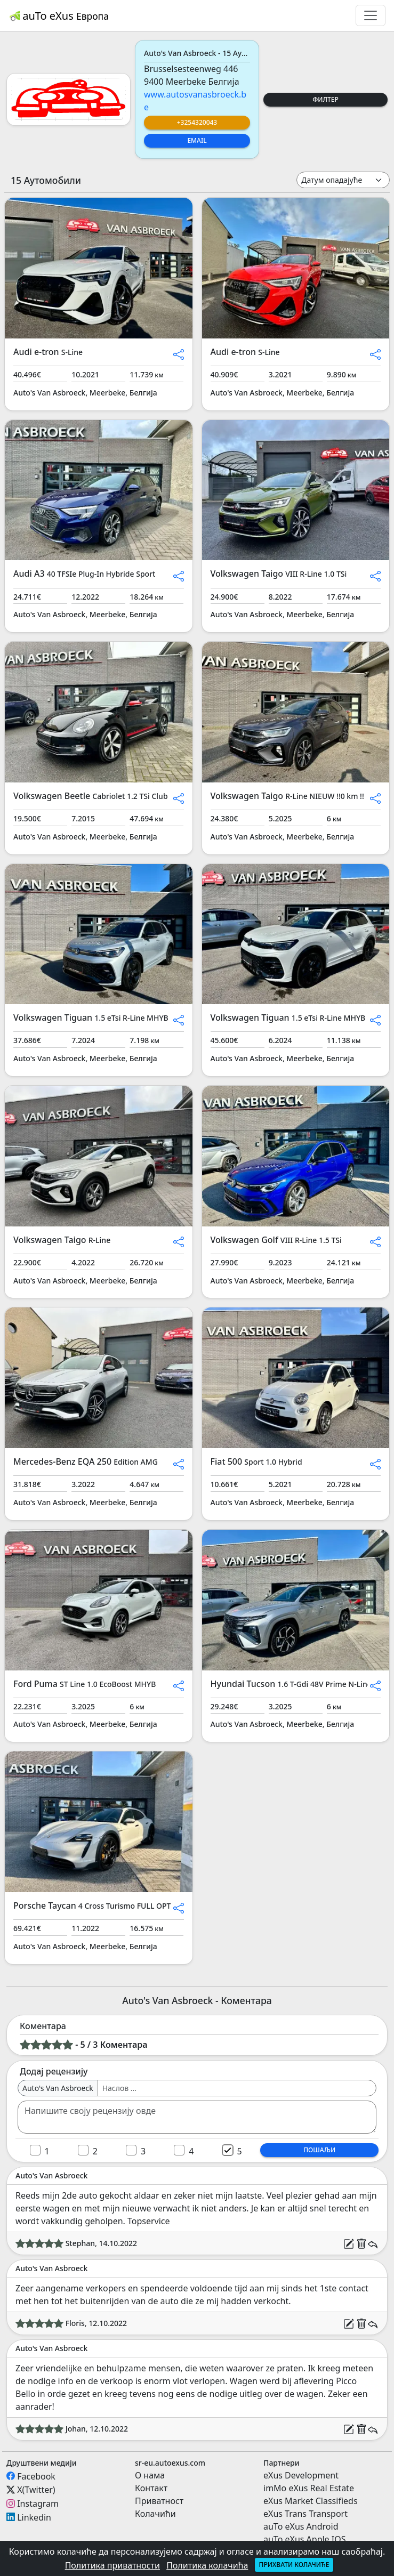  What do you see at coordinates (237, 2088) in the screenshot?
I see `[Username]` at bounding box center [237, 2088].